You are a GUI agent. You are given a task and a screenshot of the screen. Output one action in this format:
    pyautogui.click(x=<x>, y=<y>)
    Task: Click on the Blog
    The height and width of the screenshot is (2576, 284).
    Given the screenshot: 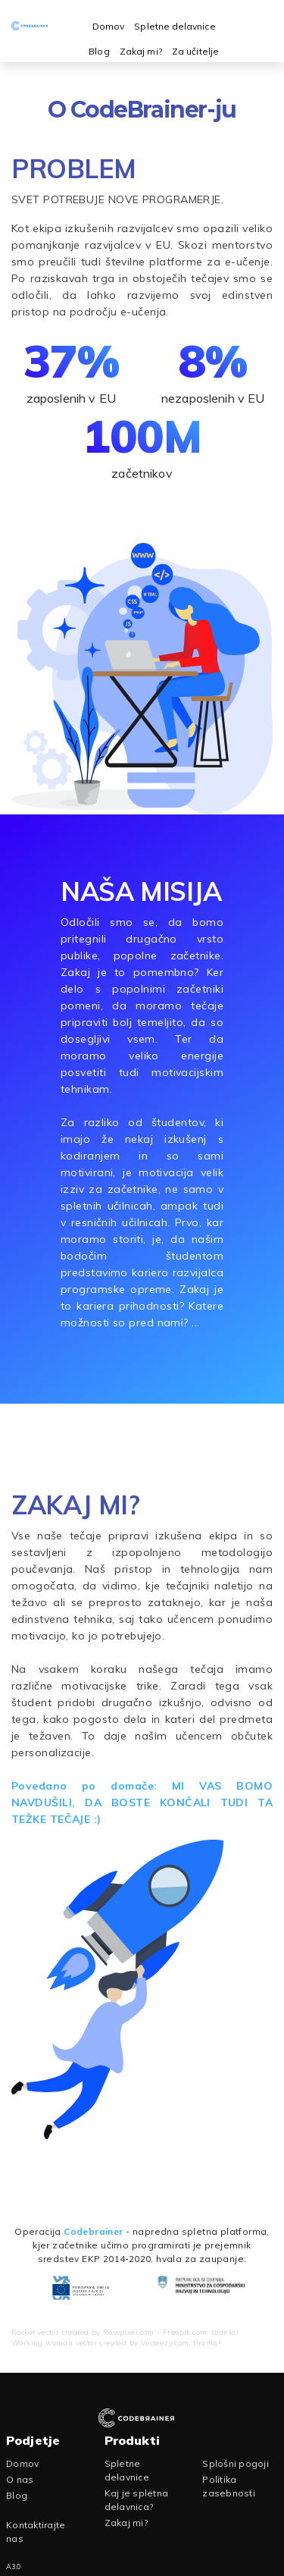 What is the action you would take?
    pyautogui.click(x=99, y=51)
    